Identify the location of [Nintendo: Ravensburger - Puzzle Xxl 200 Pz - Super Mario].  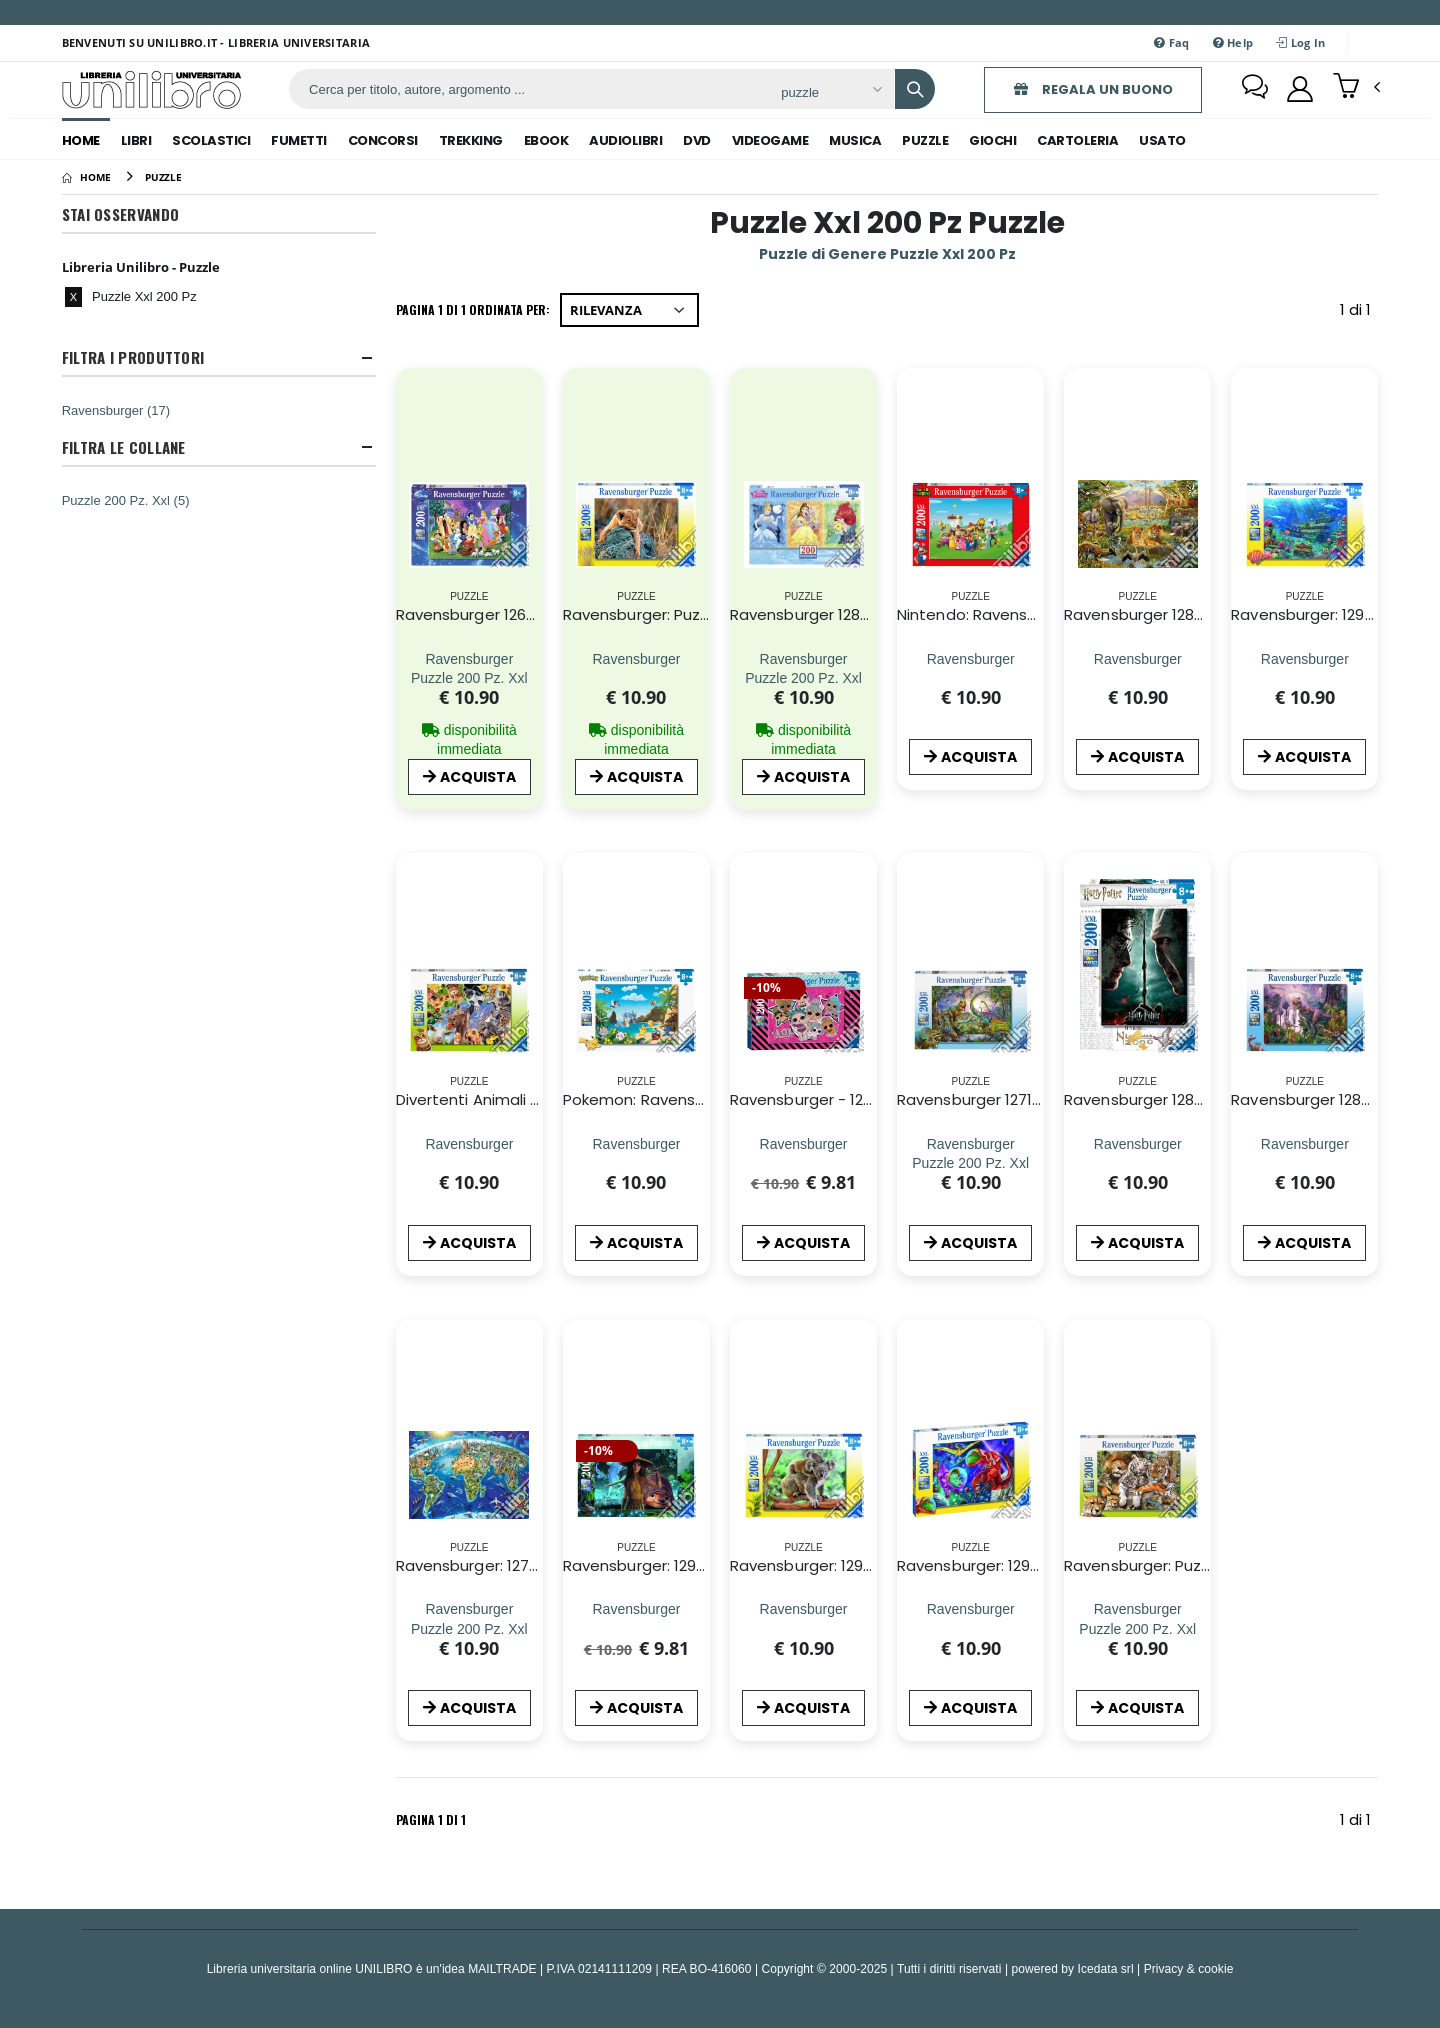
(971, 658).